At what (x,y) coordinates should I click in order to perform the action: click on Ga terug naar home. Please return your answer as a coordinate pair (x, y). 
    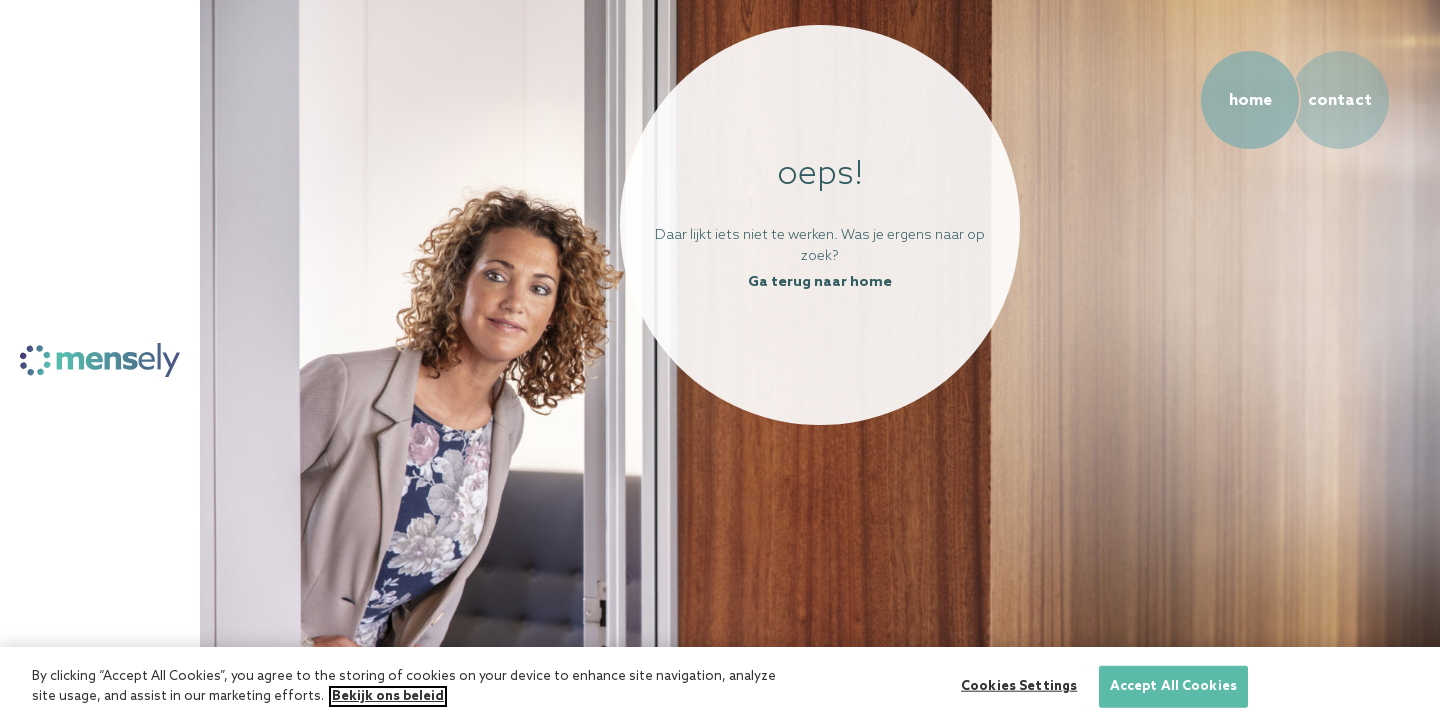
    Looking at the image, I should click on (820, 282).